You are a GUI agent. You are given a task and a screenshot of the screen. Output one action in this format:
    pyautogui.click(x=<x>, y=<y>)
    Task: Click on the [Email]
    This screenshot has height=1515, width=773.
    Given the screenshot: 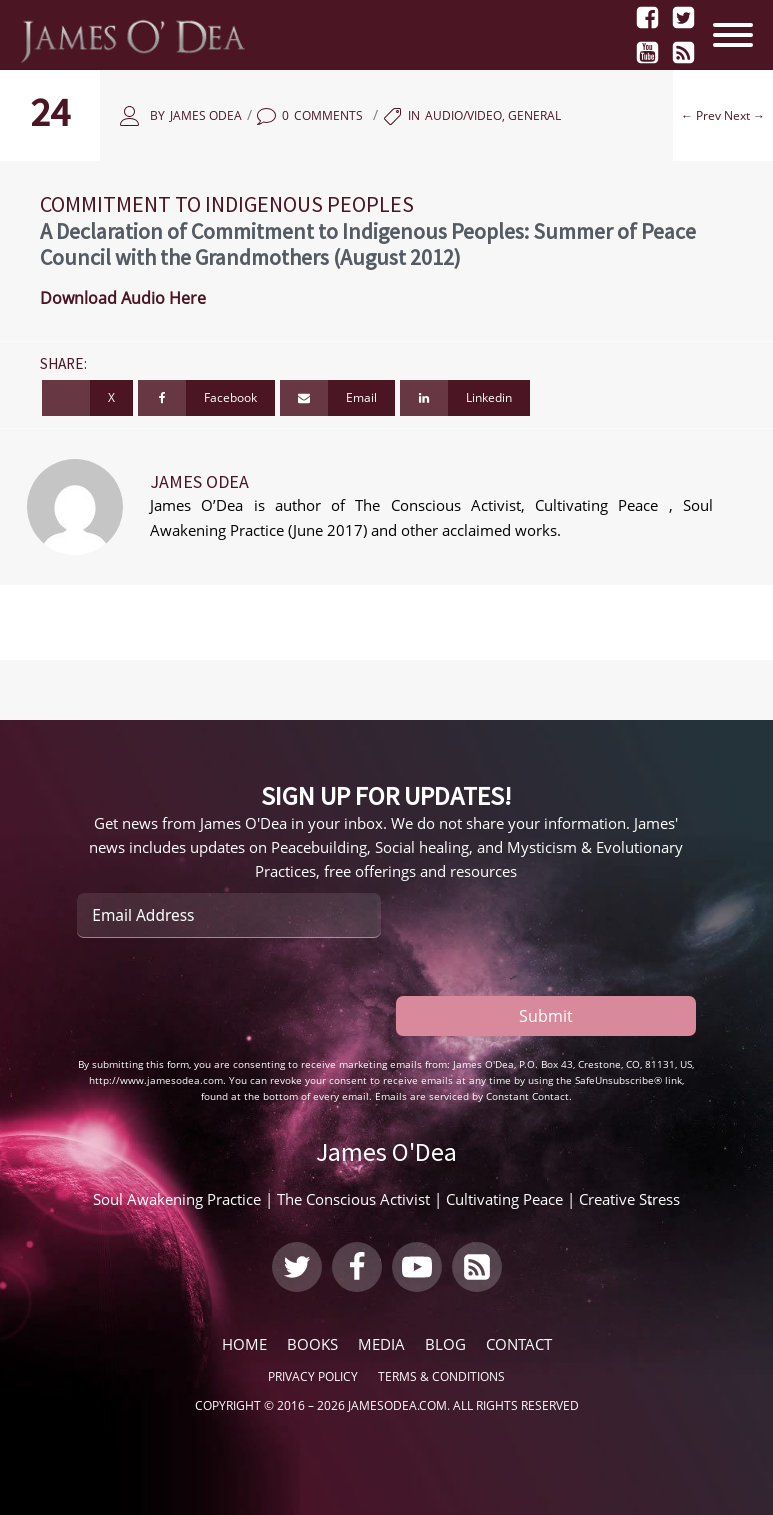 What is the action you would take?
    pyautogui.click(x=337, y=398)
    